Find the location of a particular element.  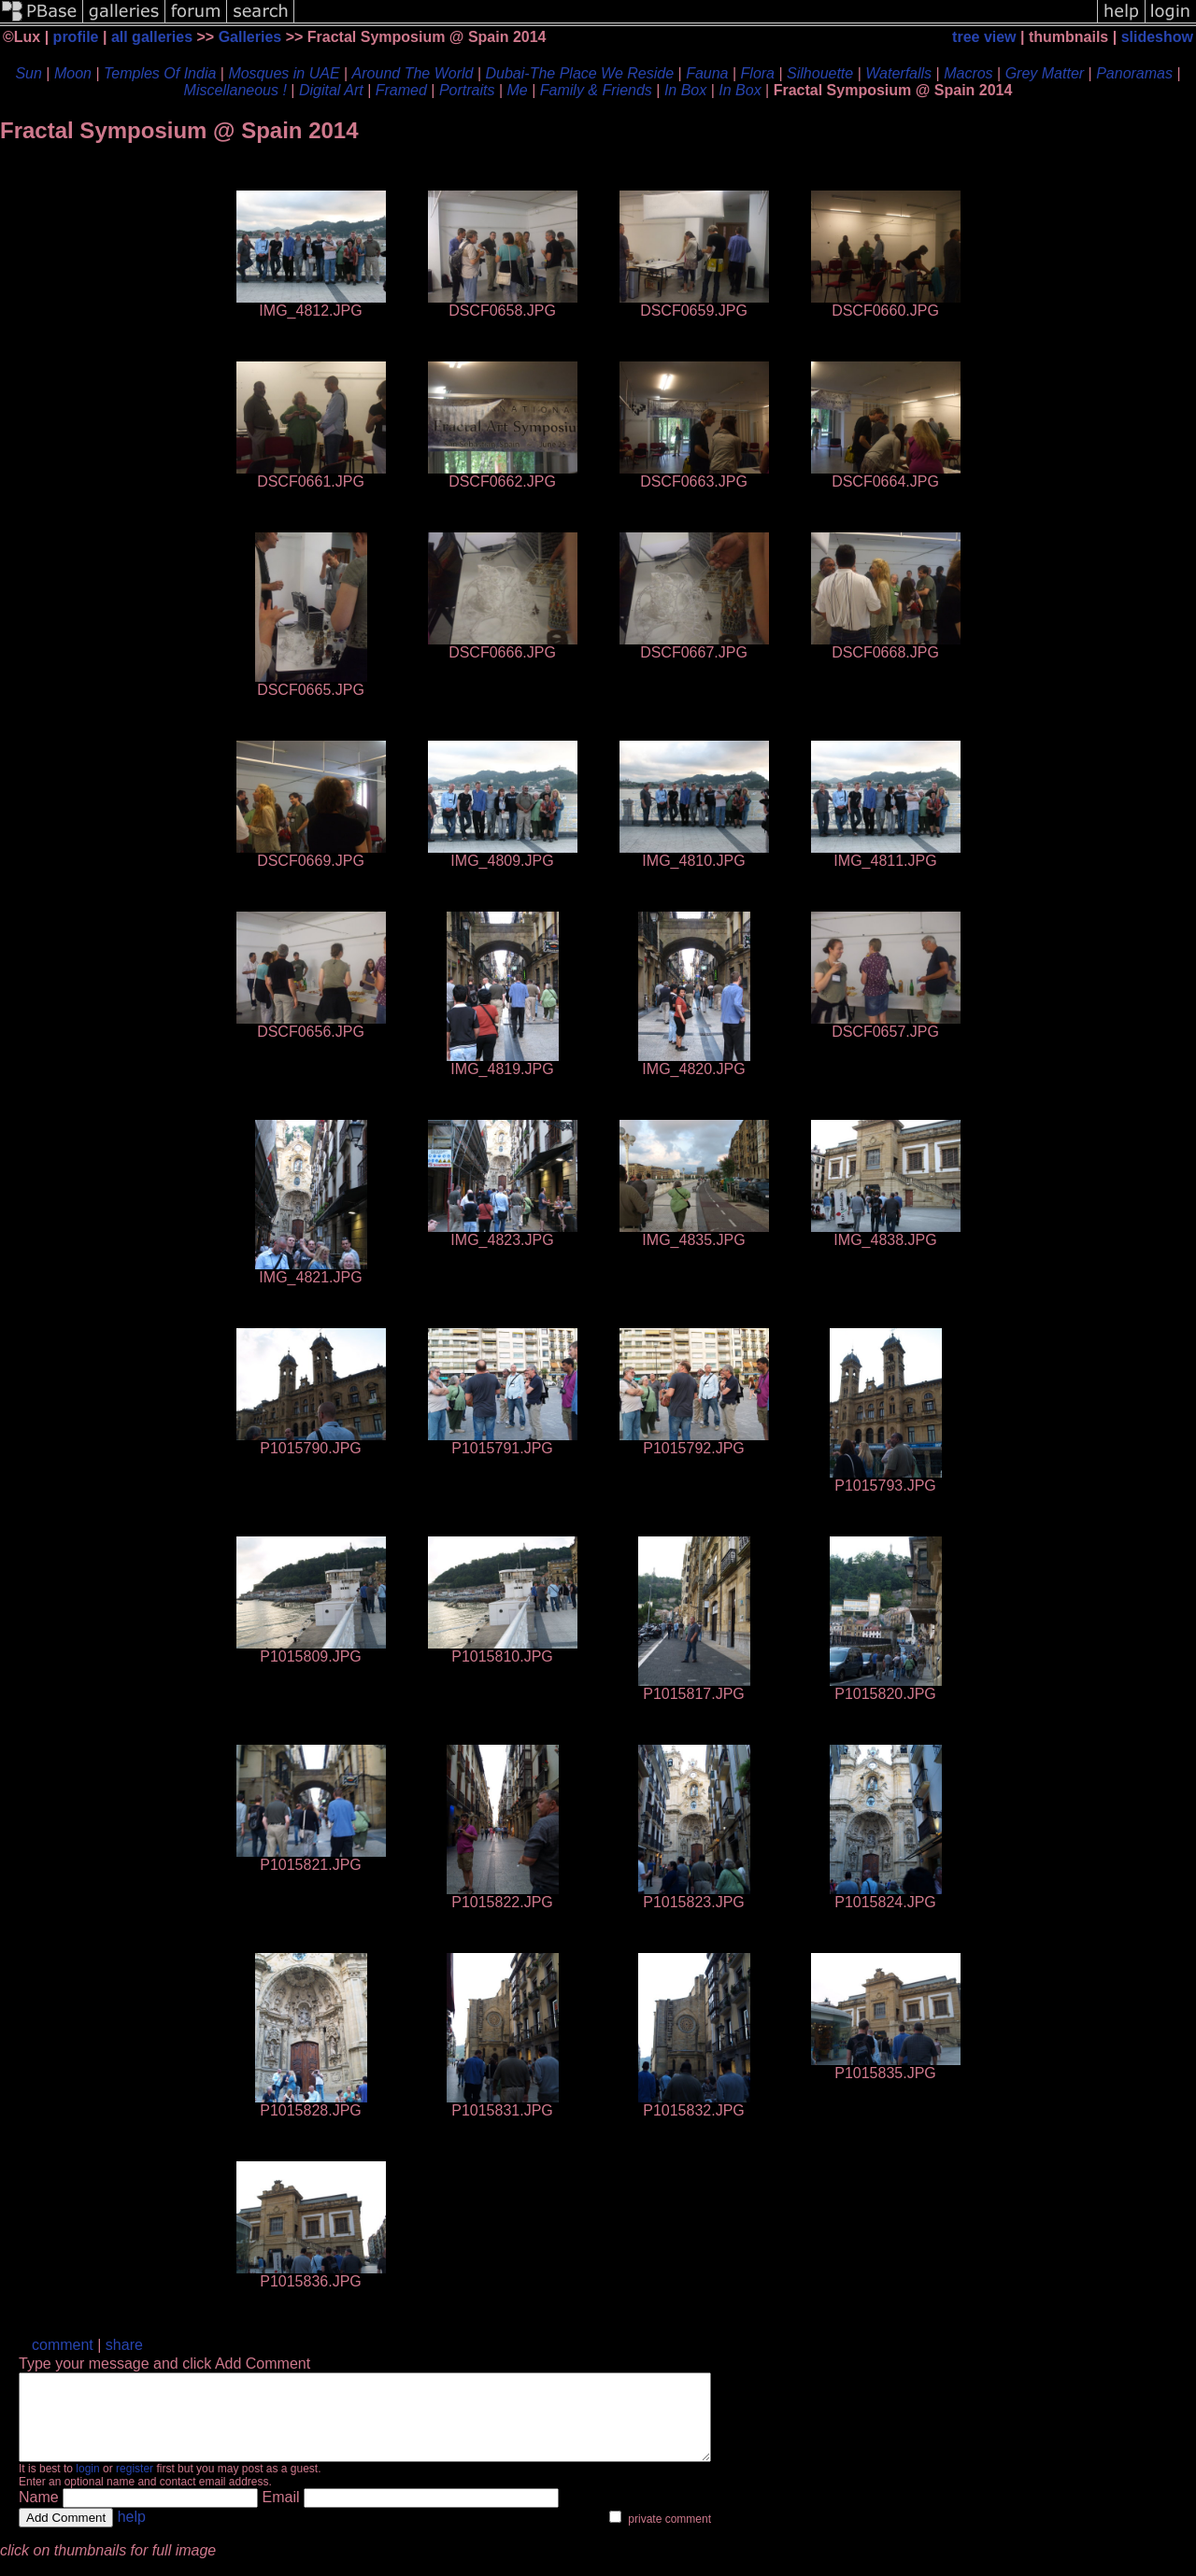

Framed is located at coordinates (401, 90).